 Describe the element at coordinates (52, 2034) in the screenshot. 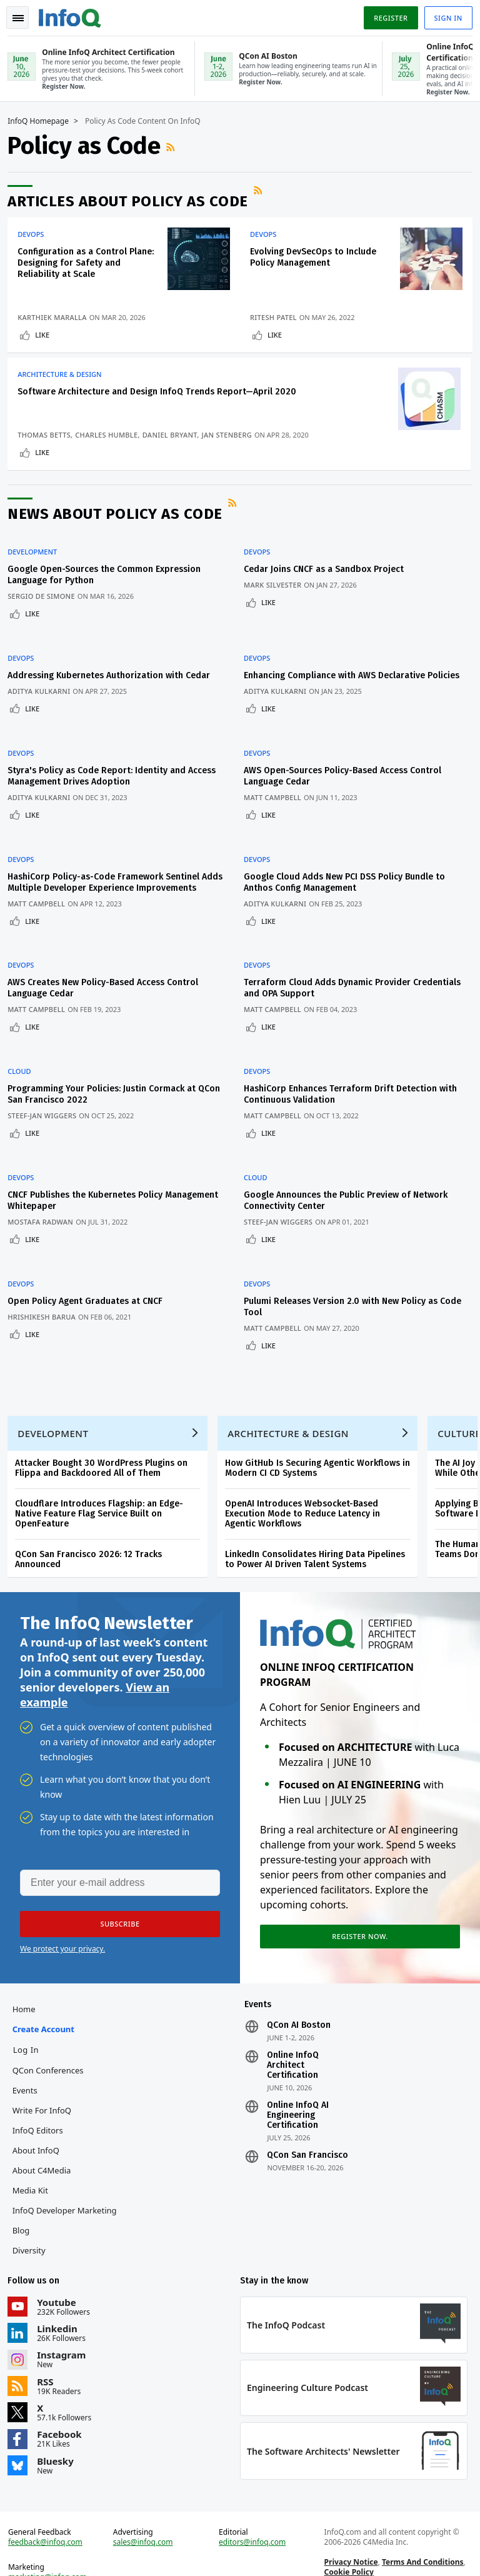

I see `QCon Conferences` at that location.